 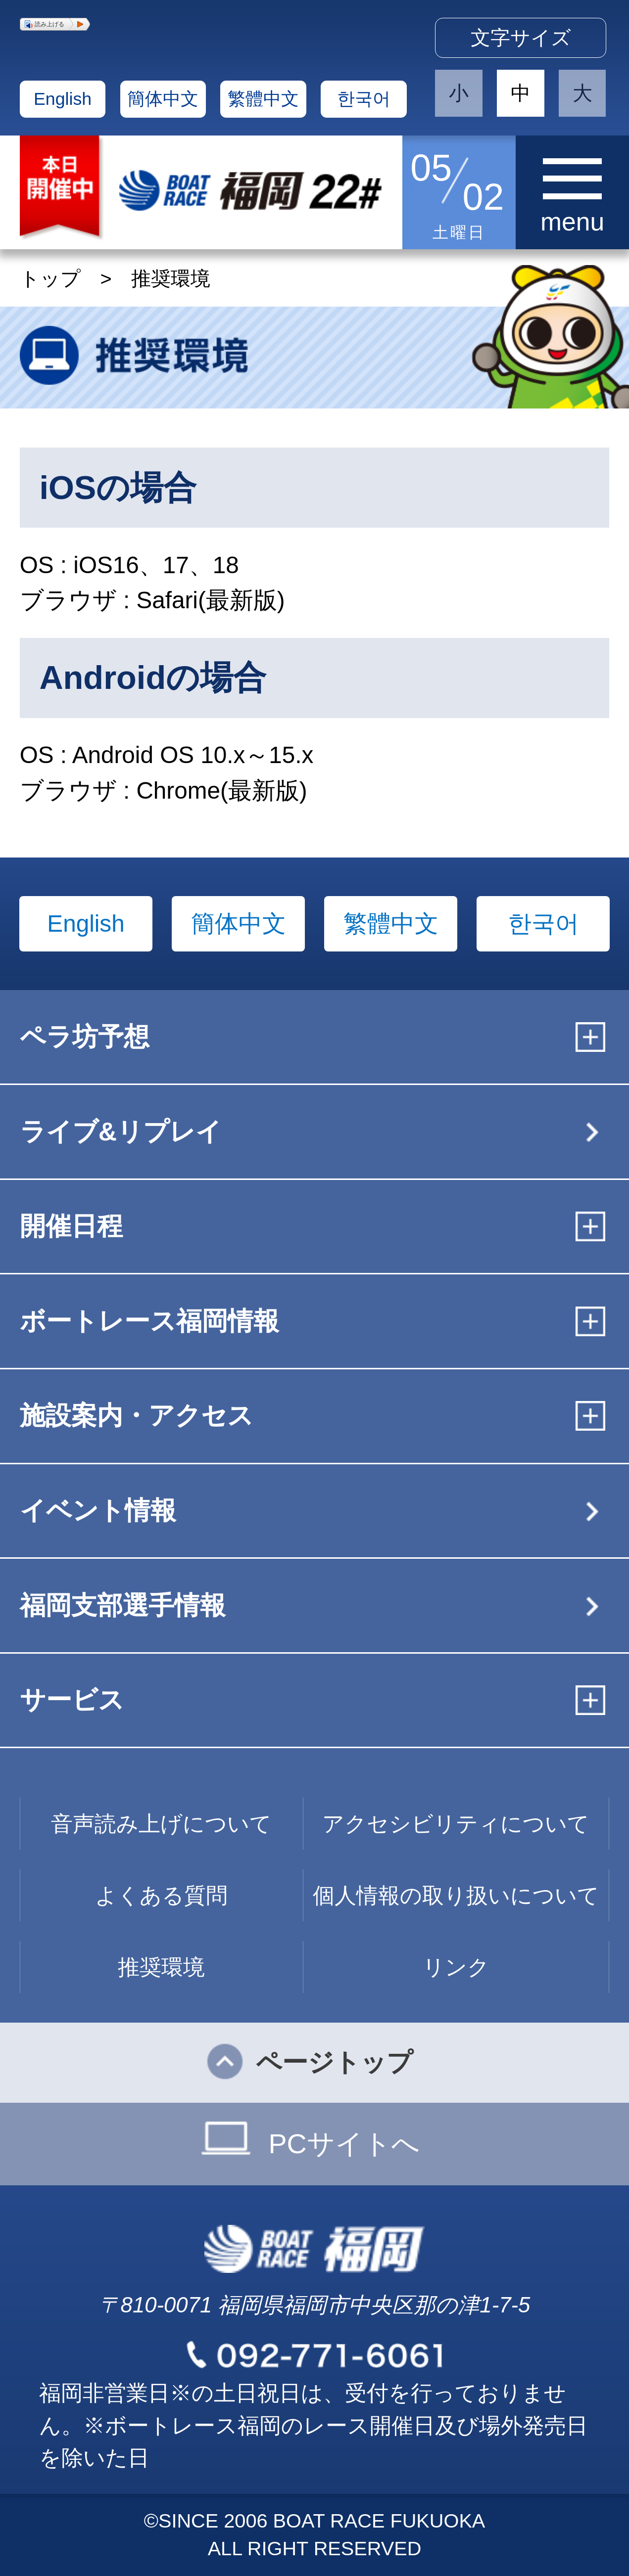 What do you see at coordinates (63, 99) in the screenshot?
I see `English` at bounding box center [63, 99].